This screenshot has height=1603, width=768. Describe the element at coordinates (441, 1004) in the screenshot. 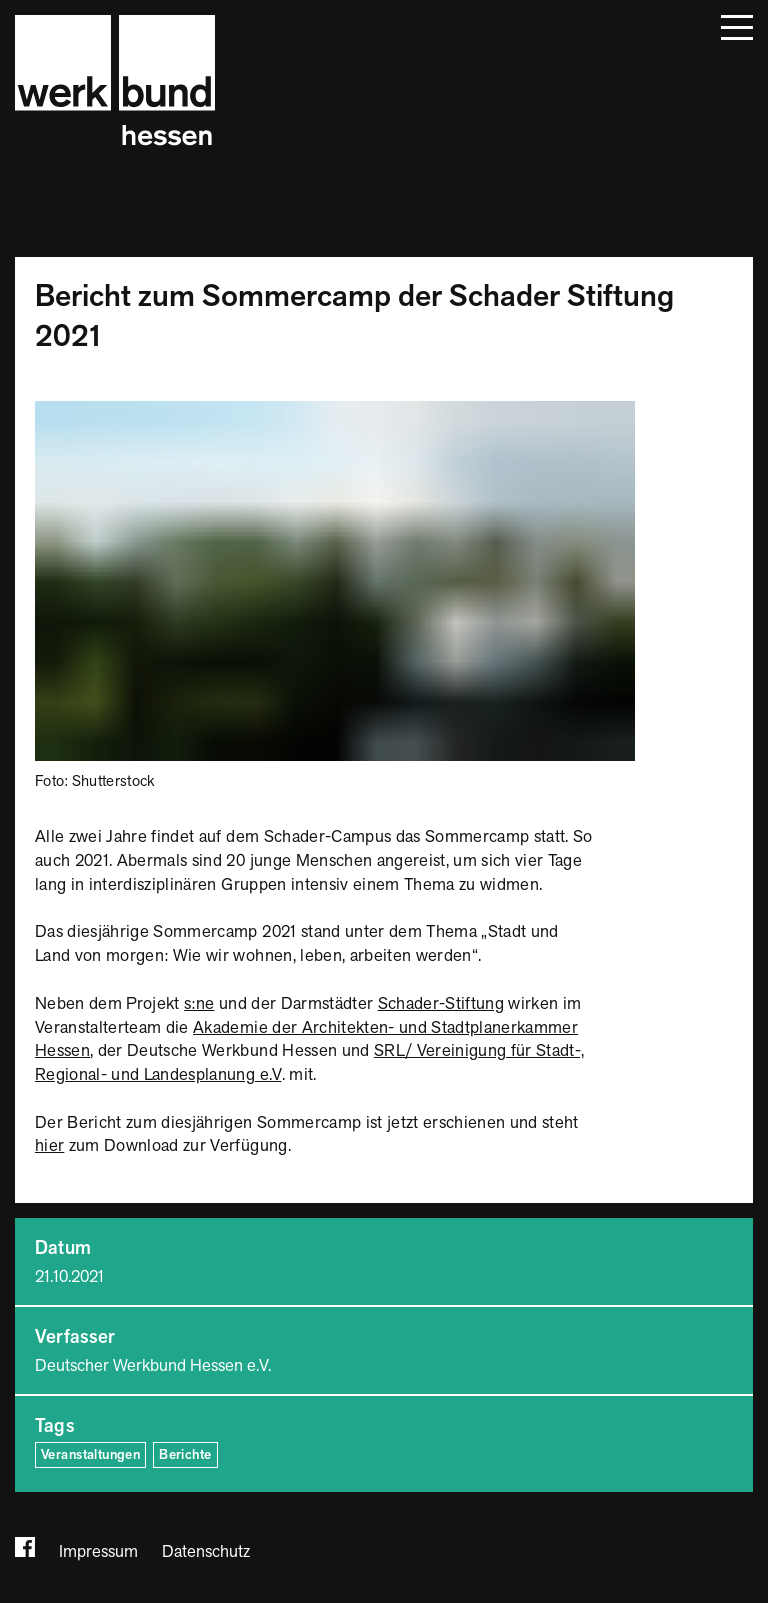

I see `Schader-Stiftung` at that location.